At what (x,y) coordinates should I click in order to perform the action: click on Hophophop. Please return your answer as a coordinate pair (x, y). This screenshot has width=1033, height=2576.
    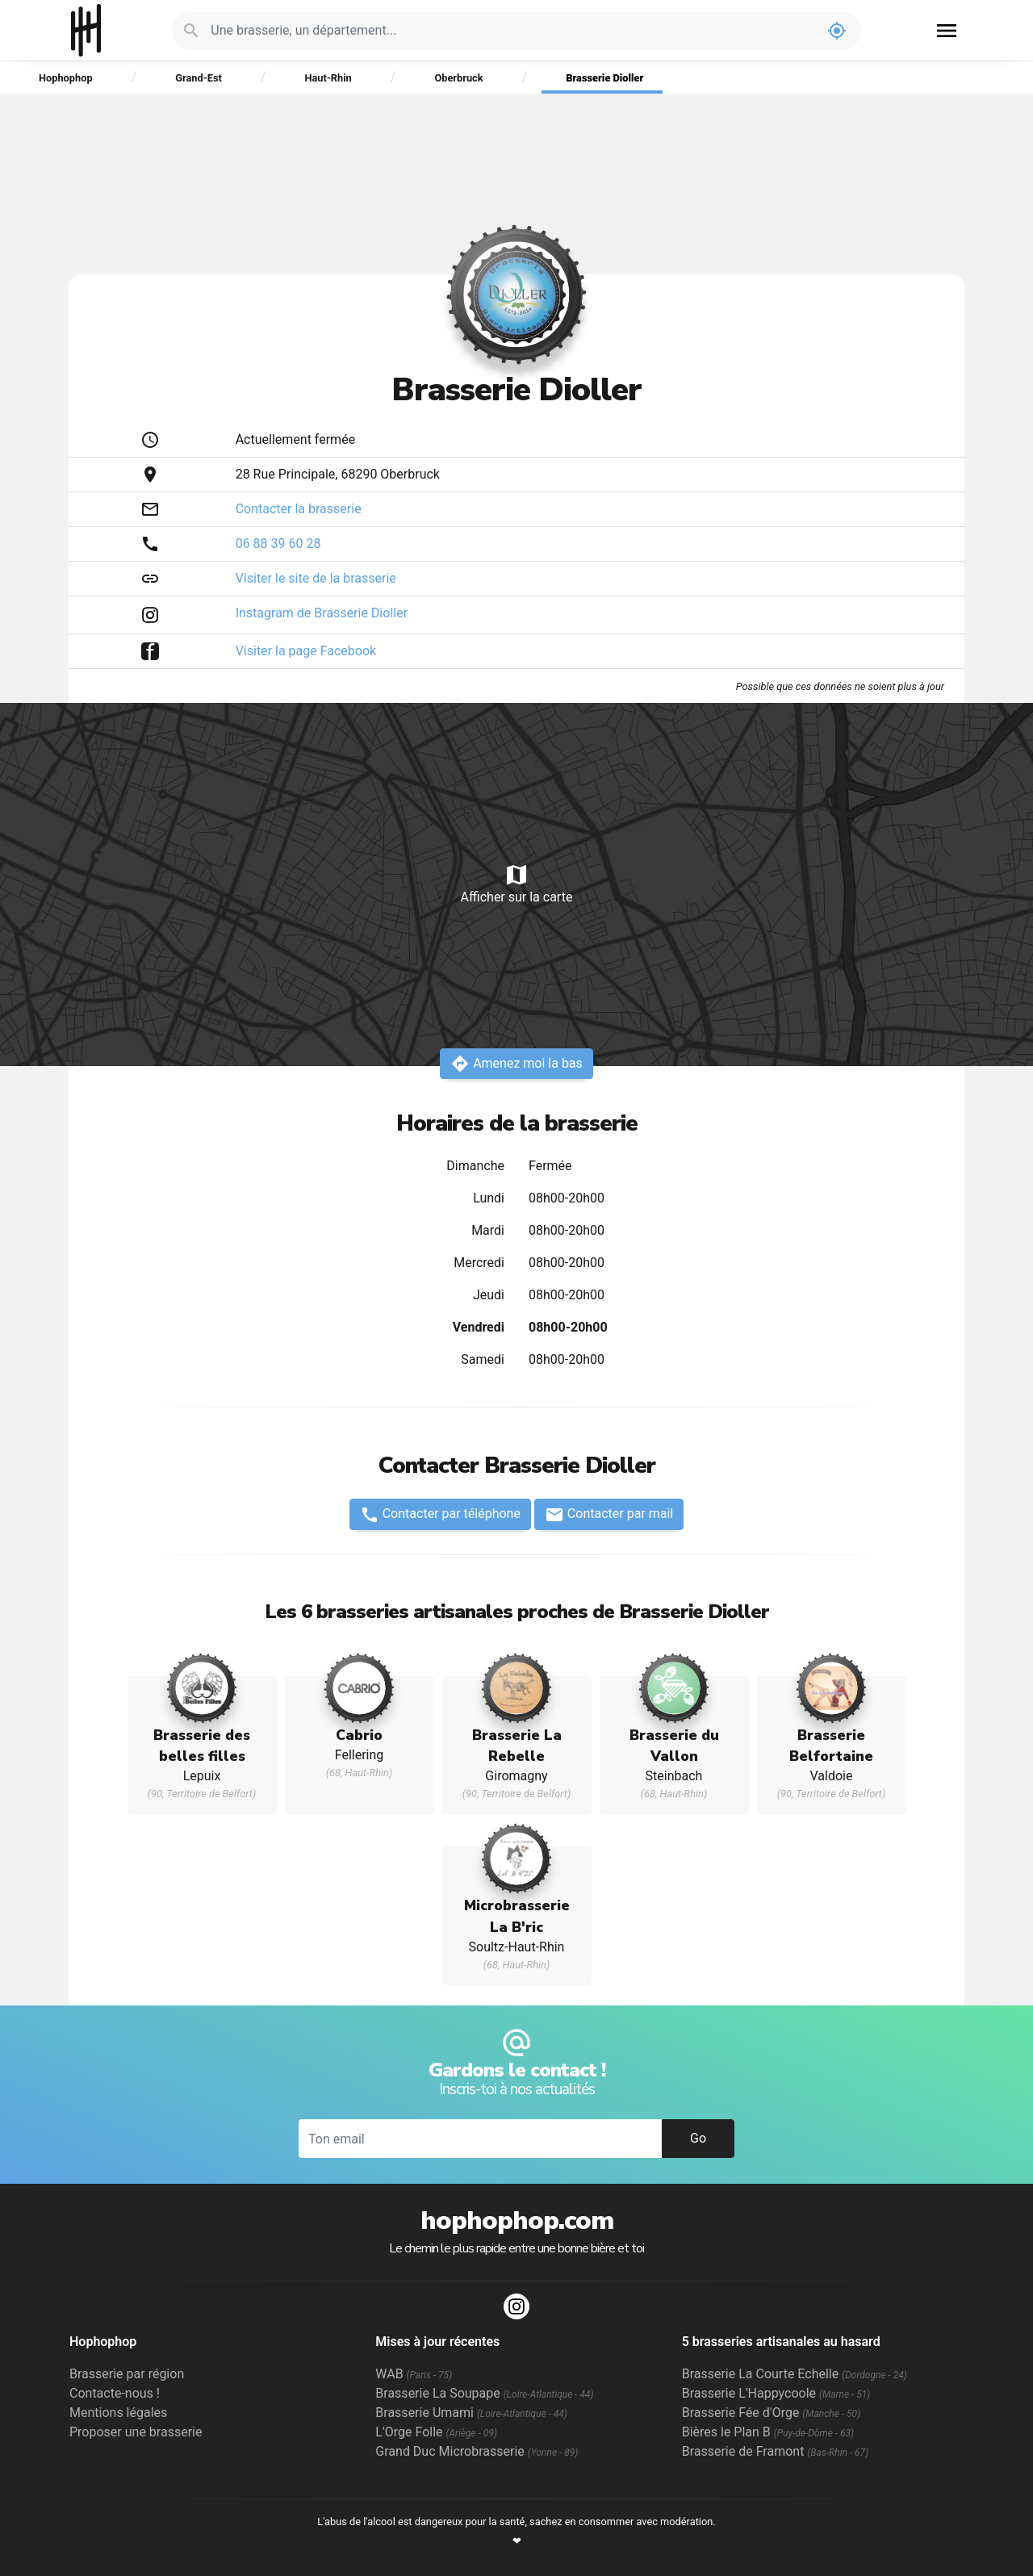
    Looking at the image, I should click on (86, 30).